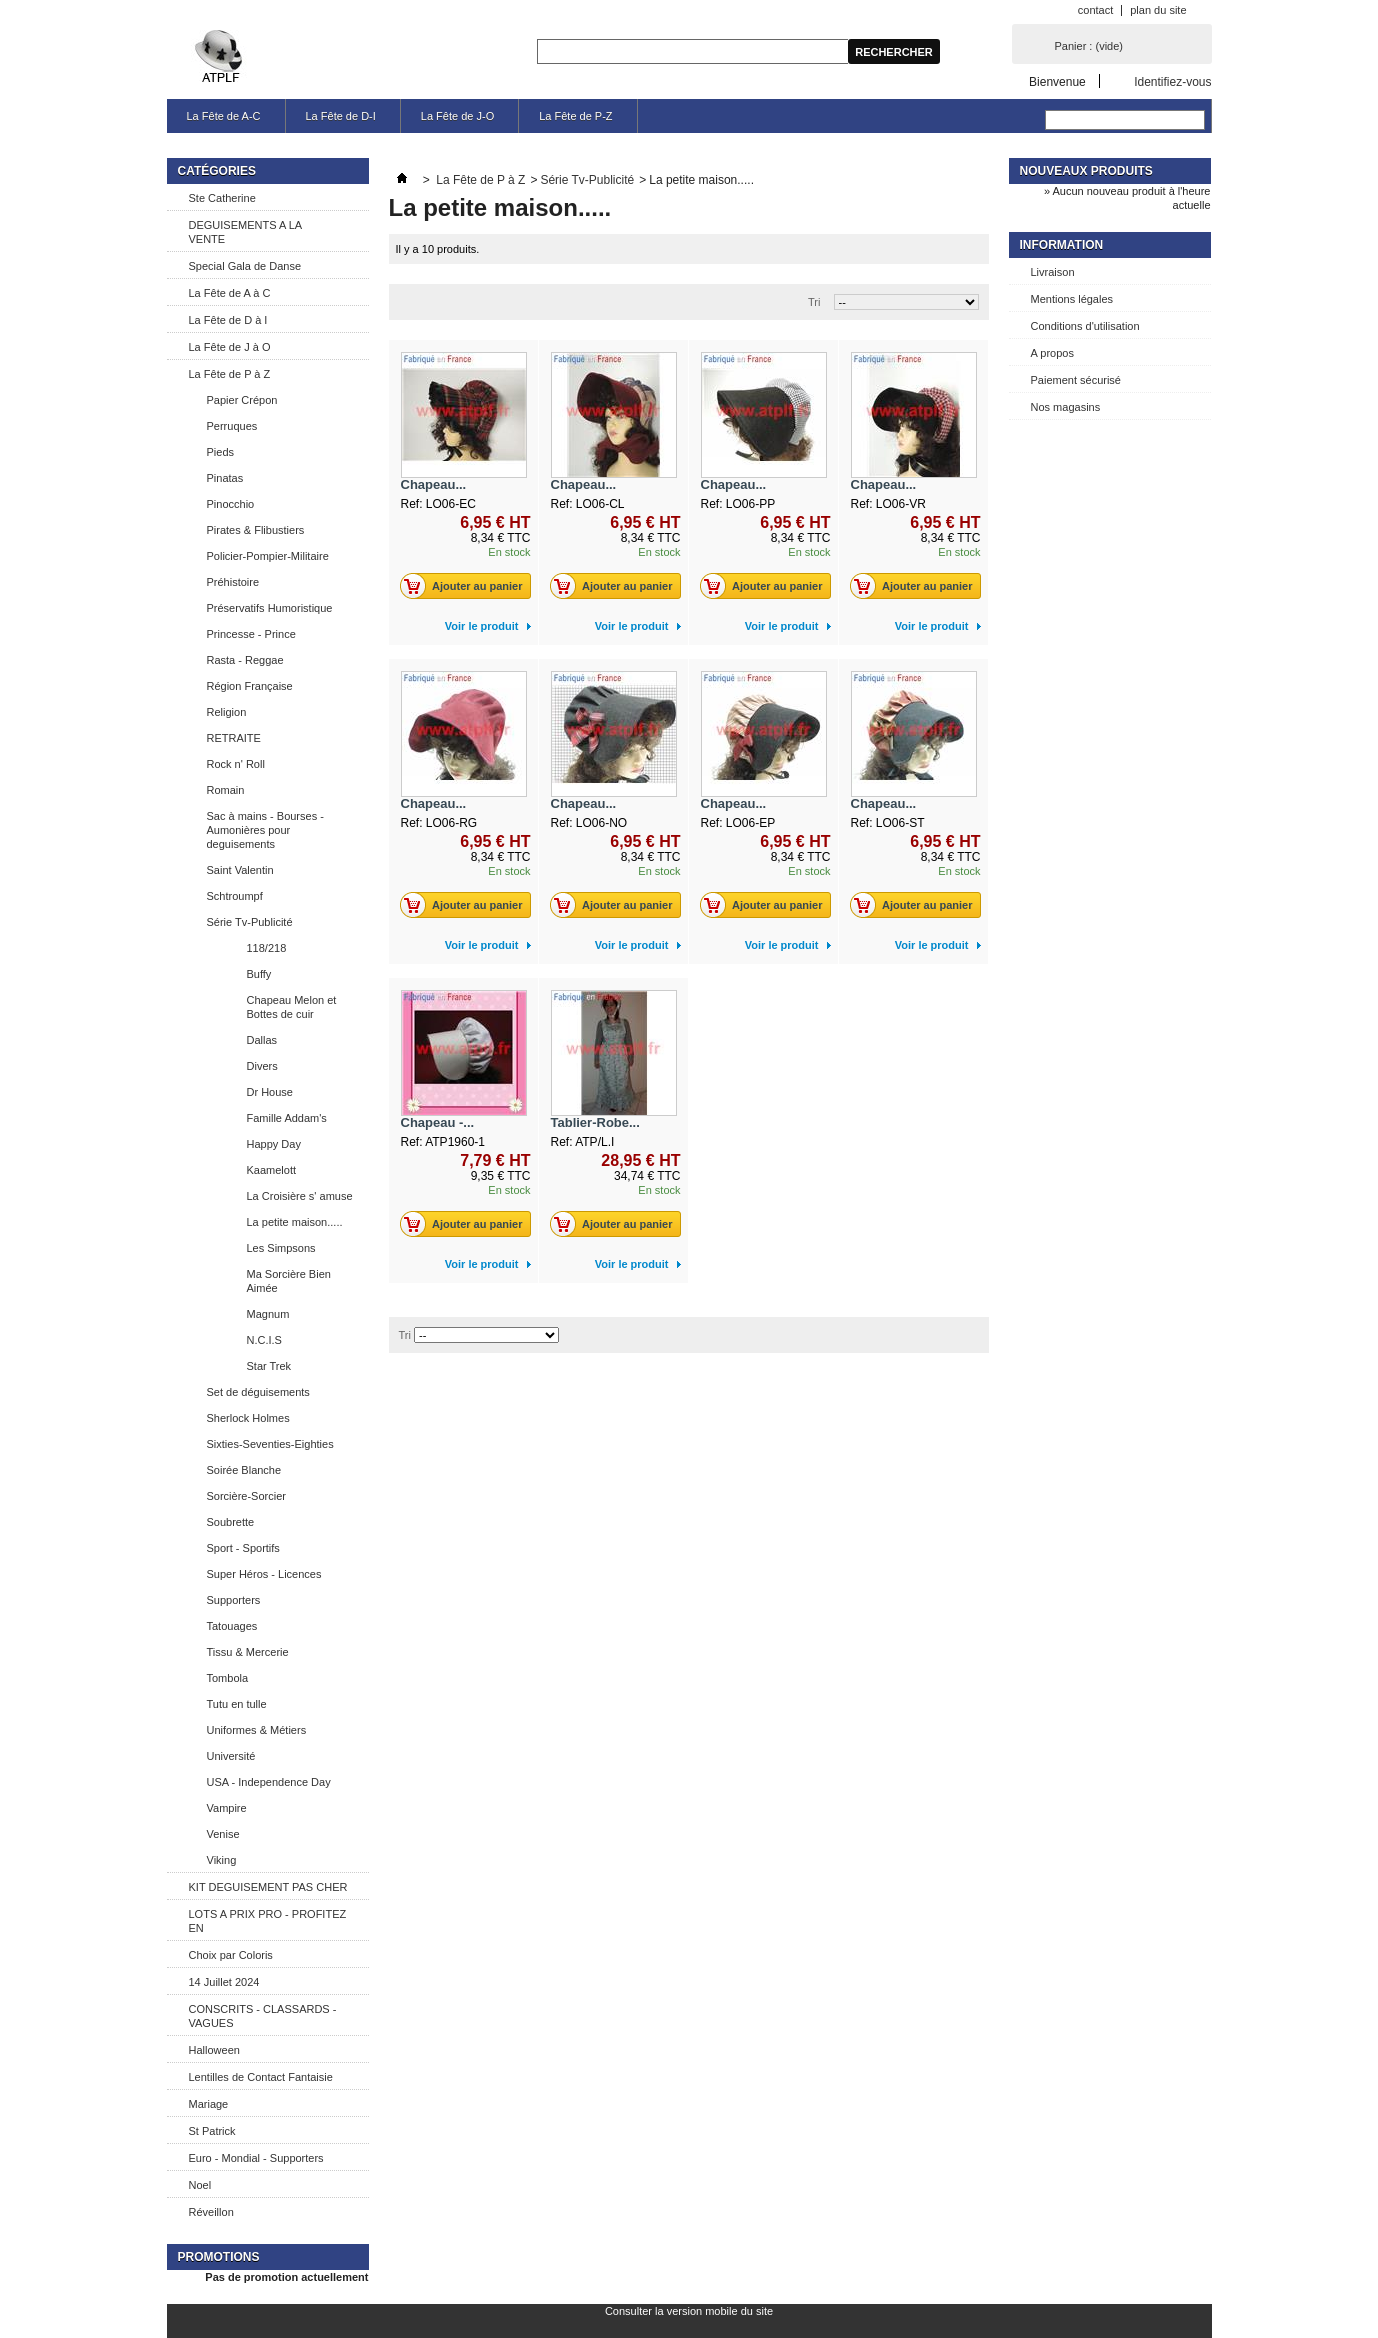  Describe the element at coordinates (246, 1496) in the screenshot. I see `Sorcière-Sorcier` at that location.